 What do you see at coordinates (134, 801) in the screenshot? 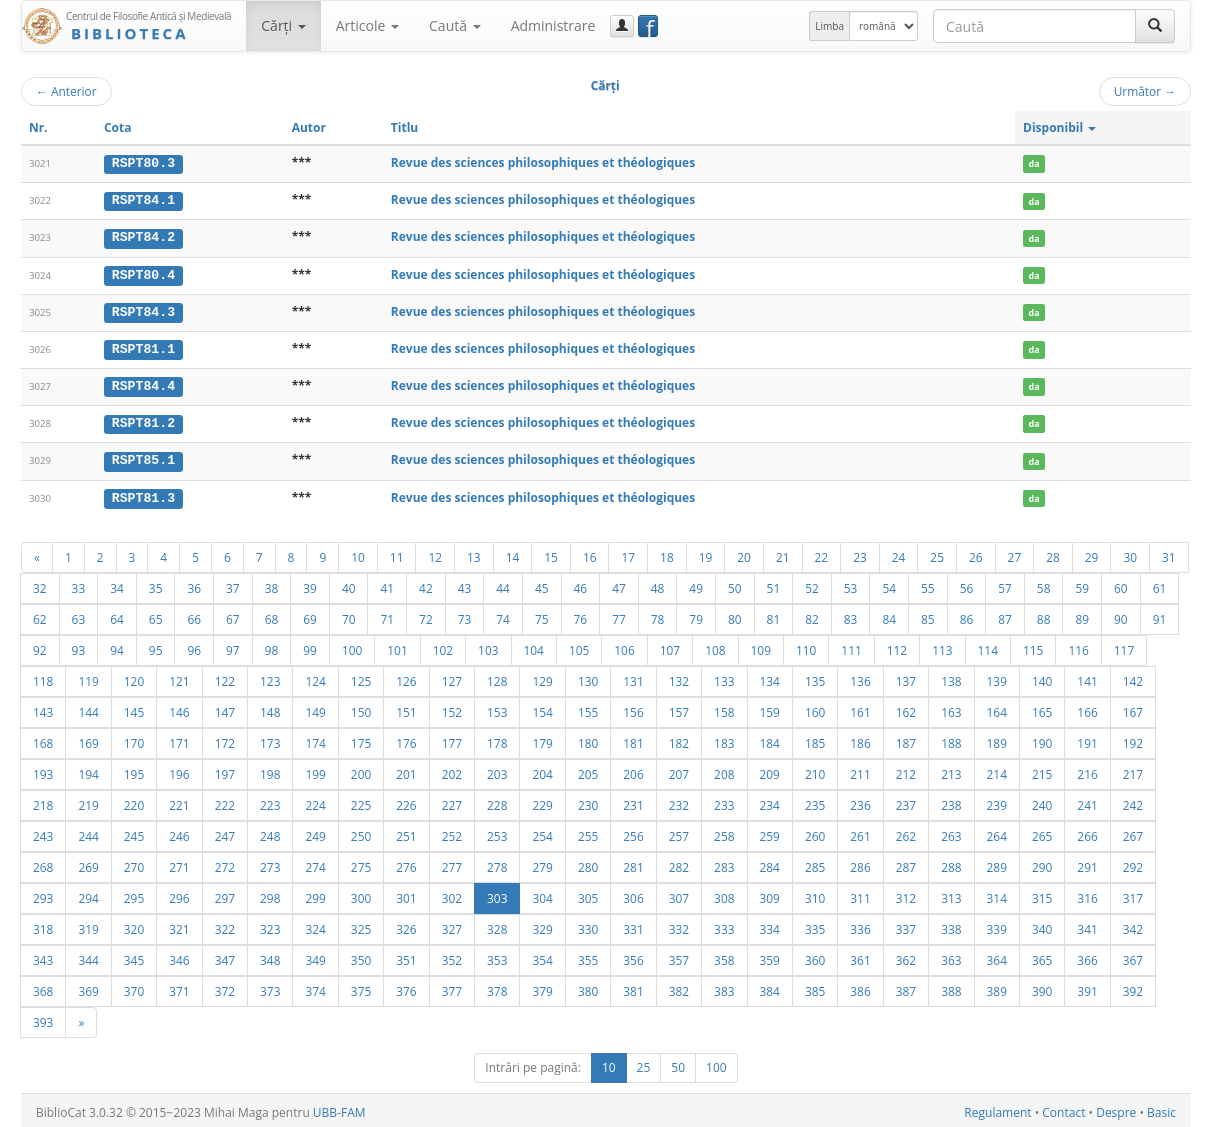
I see `220` at bounding box center [134, 801].